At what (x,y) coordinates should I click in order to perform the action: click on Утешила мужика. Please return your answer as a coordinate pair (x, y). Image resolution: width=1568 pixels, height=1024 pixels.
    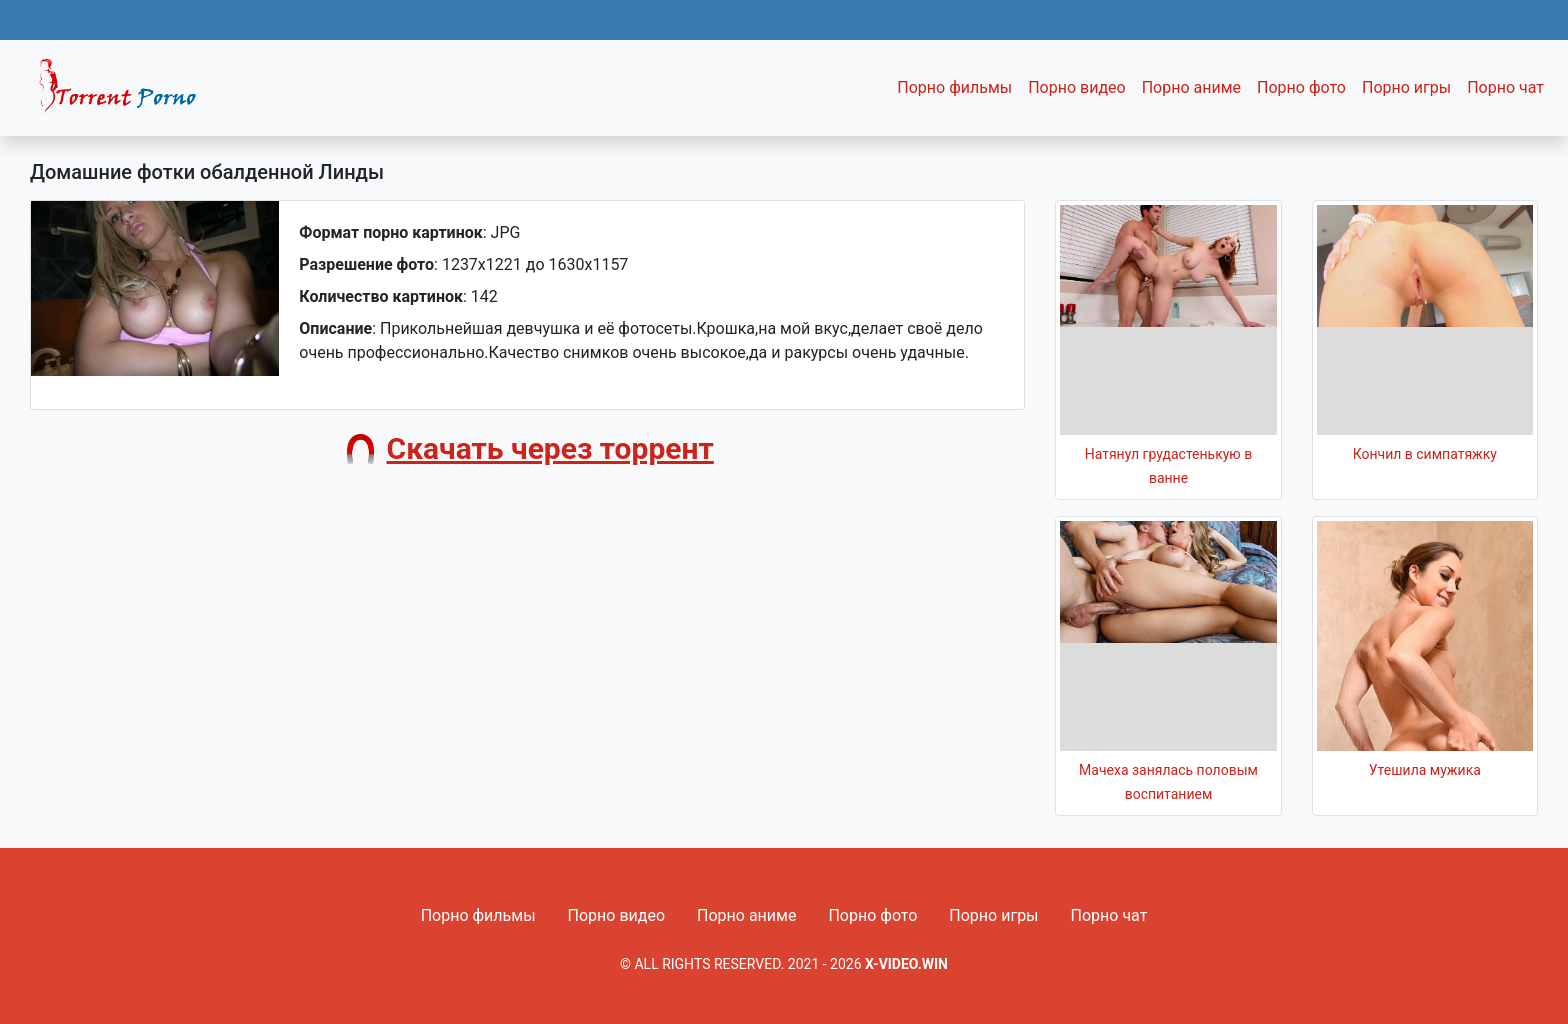
    Looking at the image, I should click on (1425, 770).